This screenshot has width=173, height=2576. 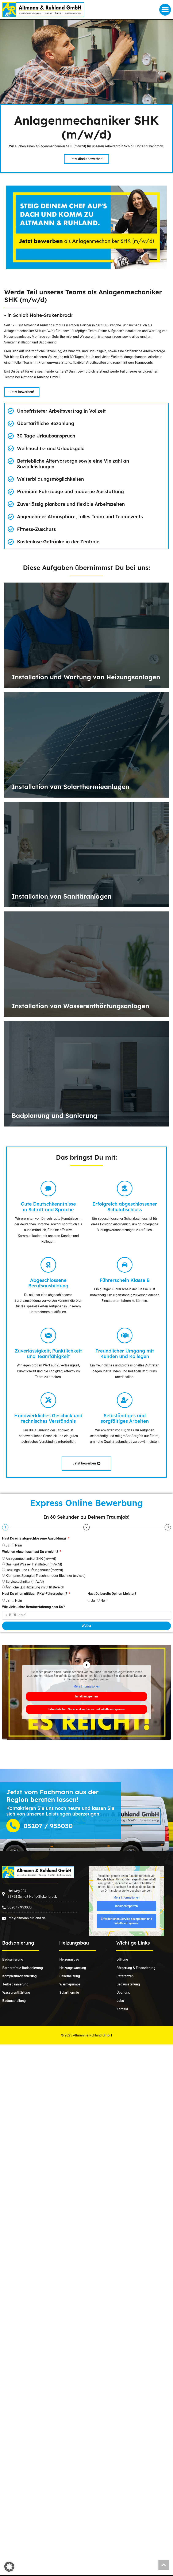 What do you see at coordinates (11, 475) in the screenshot?
I see `[Weiterbildungs­möglichkeiten]` at bounding box center [11, 475].